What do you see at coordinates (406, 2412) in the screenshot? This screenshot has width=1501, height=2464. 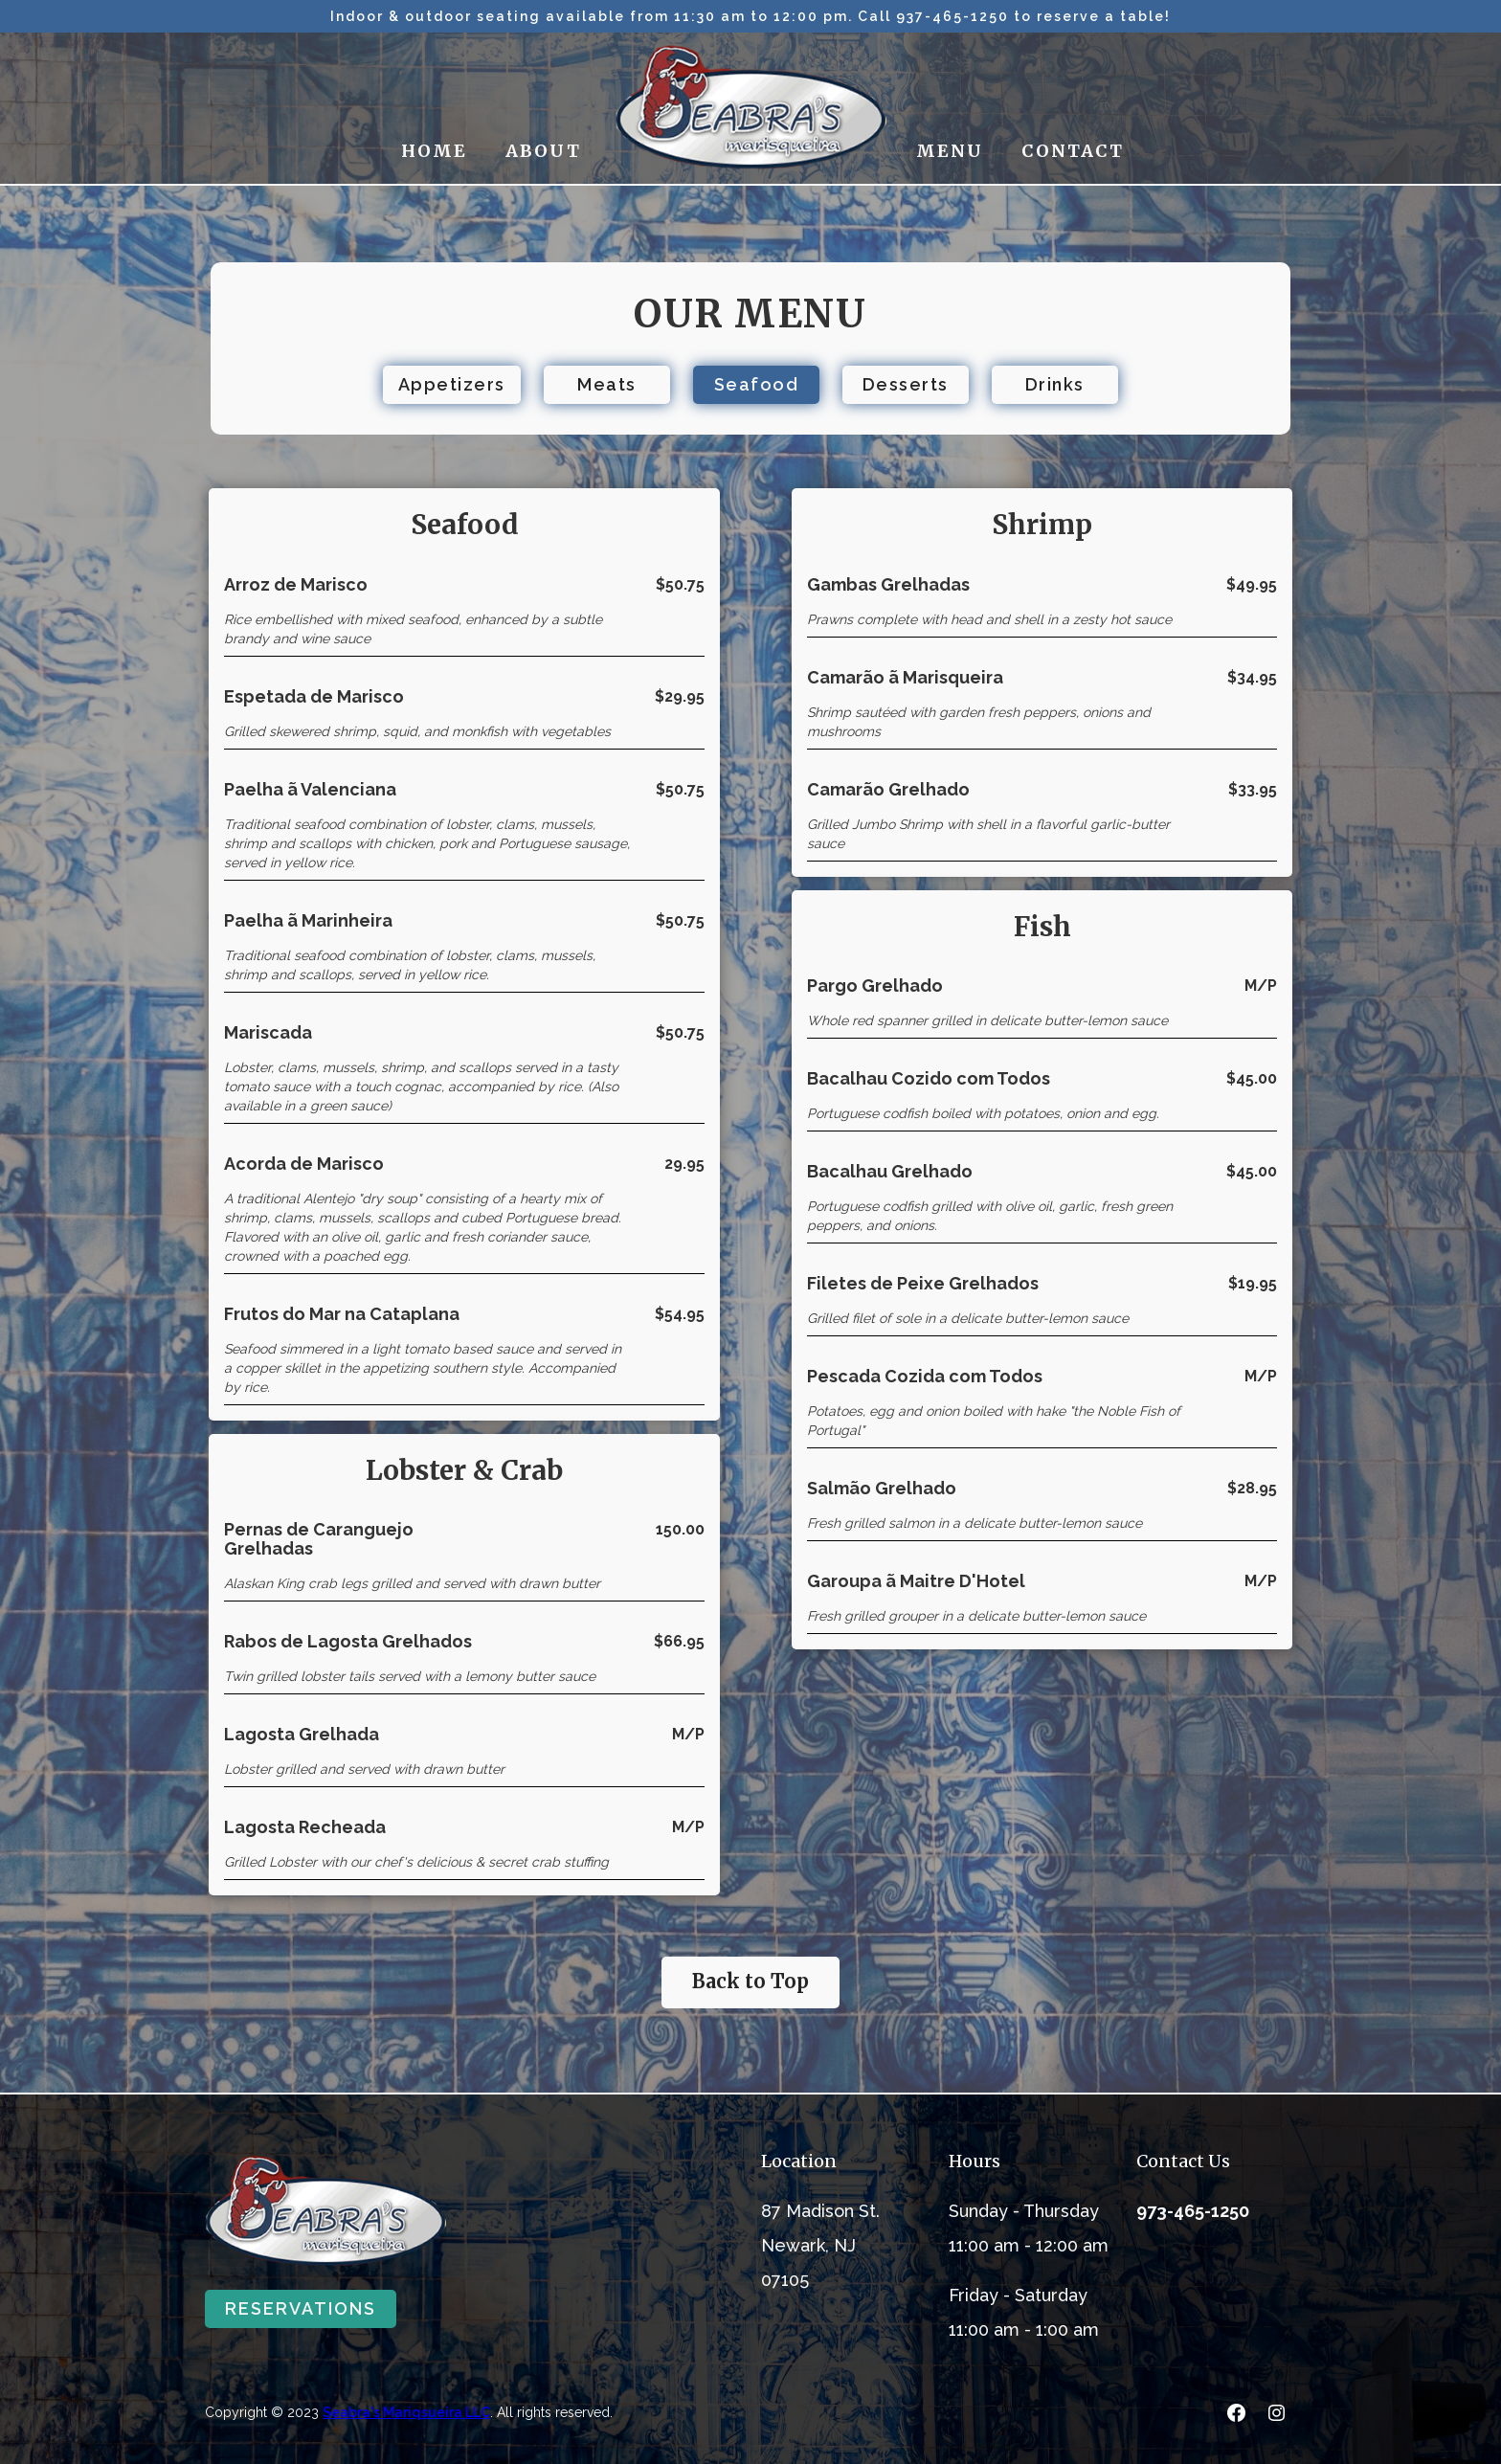 I see `Seabra's Mariqsueira LLC` at bounding box center [406, 2412].